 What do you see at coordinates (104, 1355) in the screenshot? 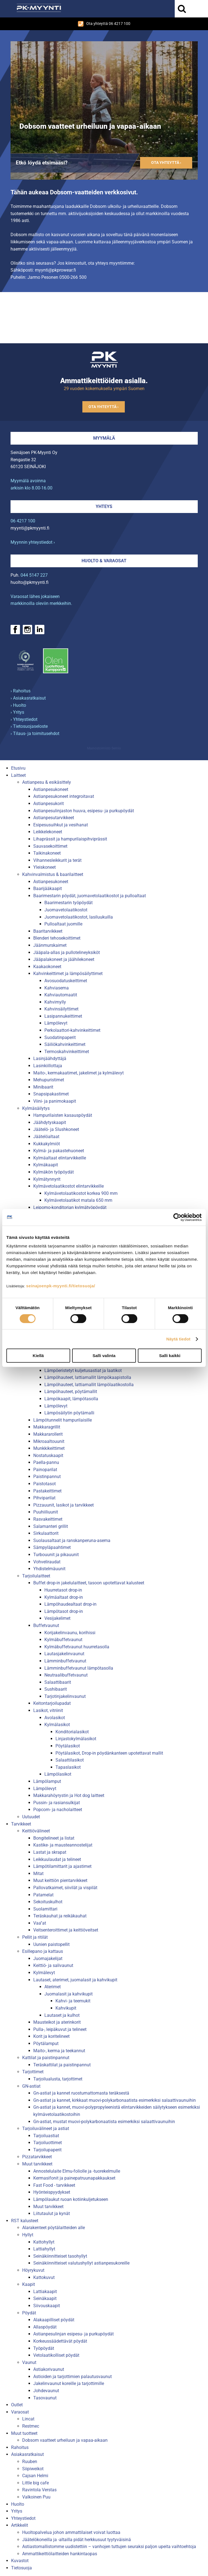
I see `Salli valinta` at bounding box center [104, 1355].